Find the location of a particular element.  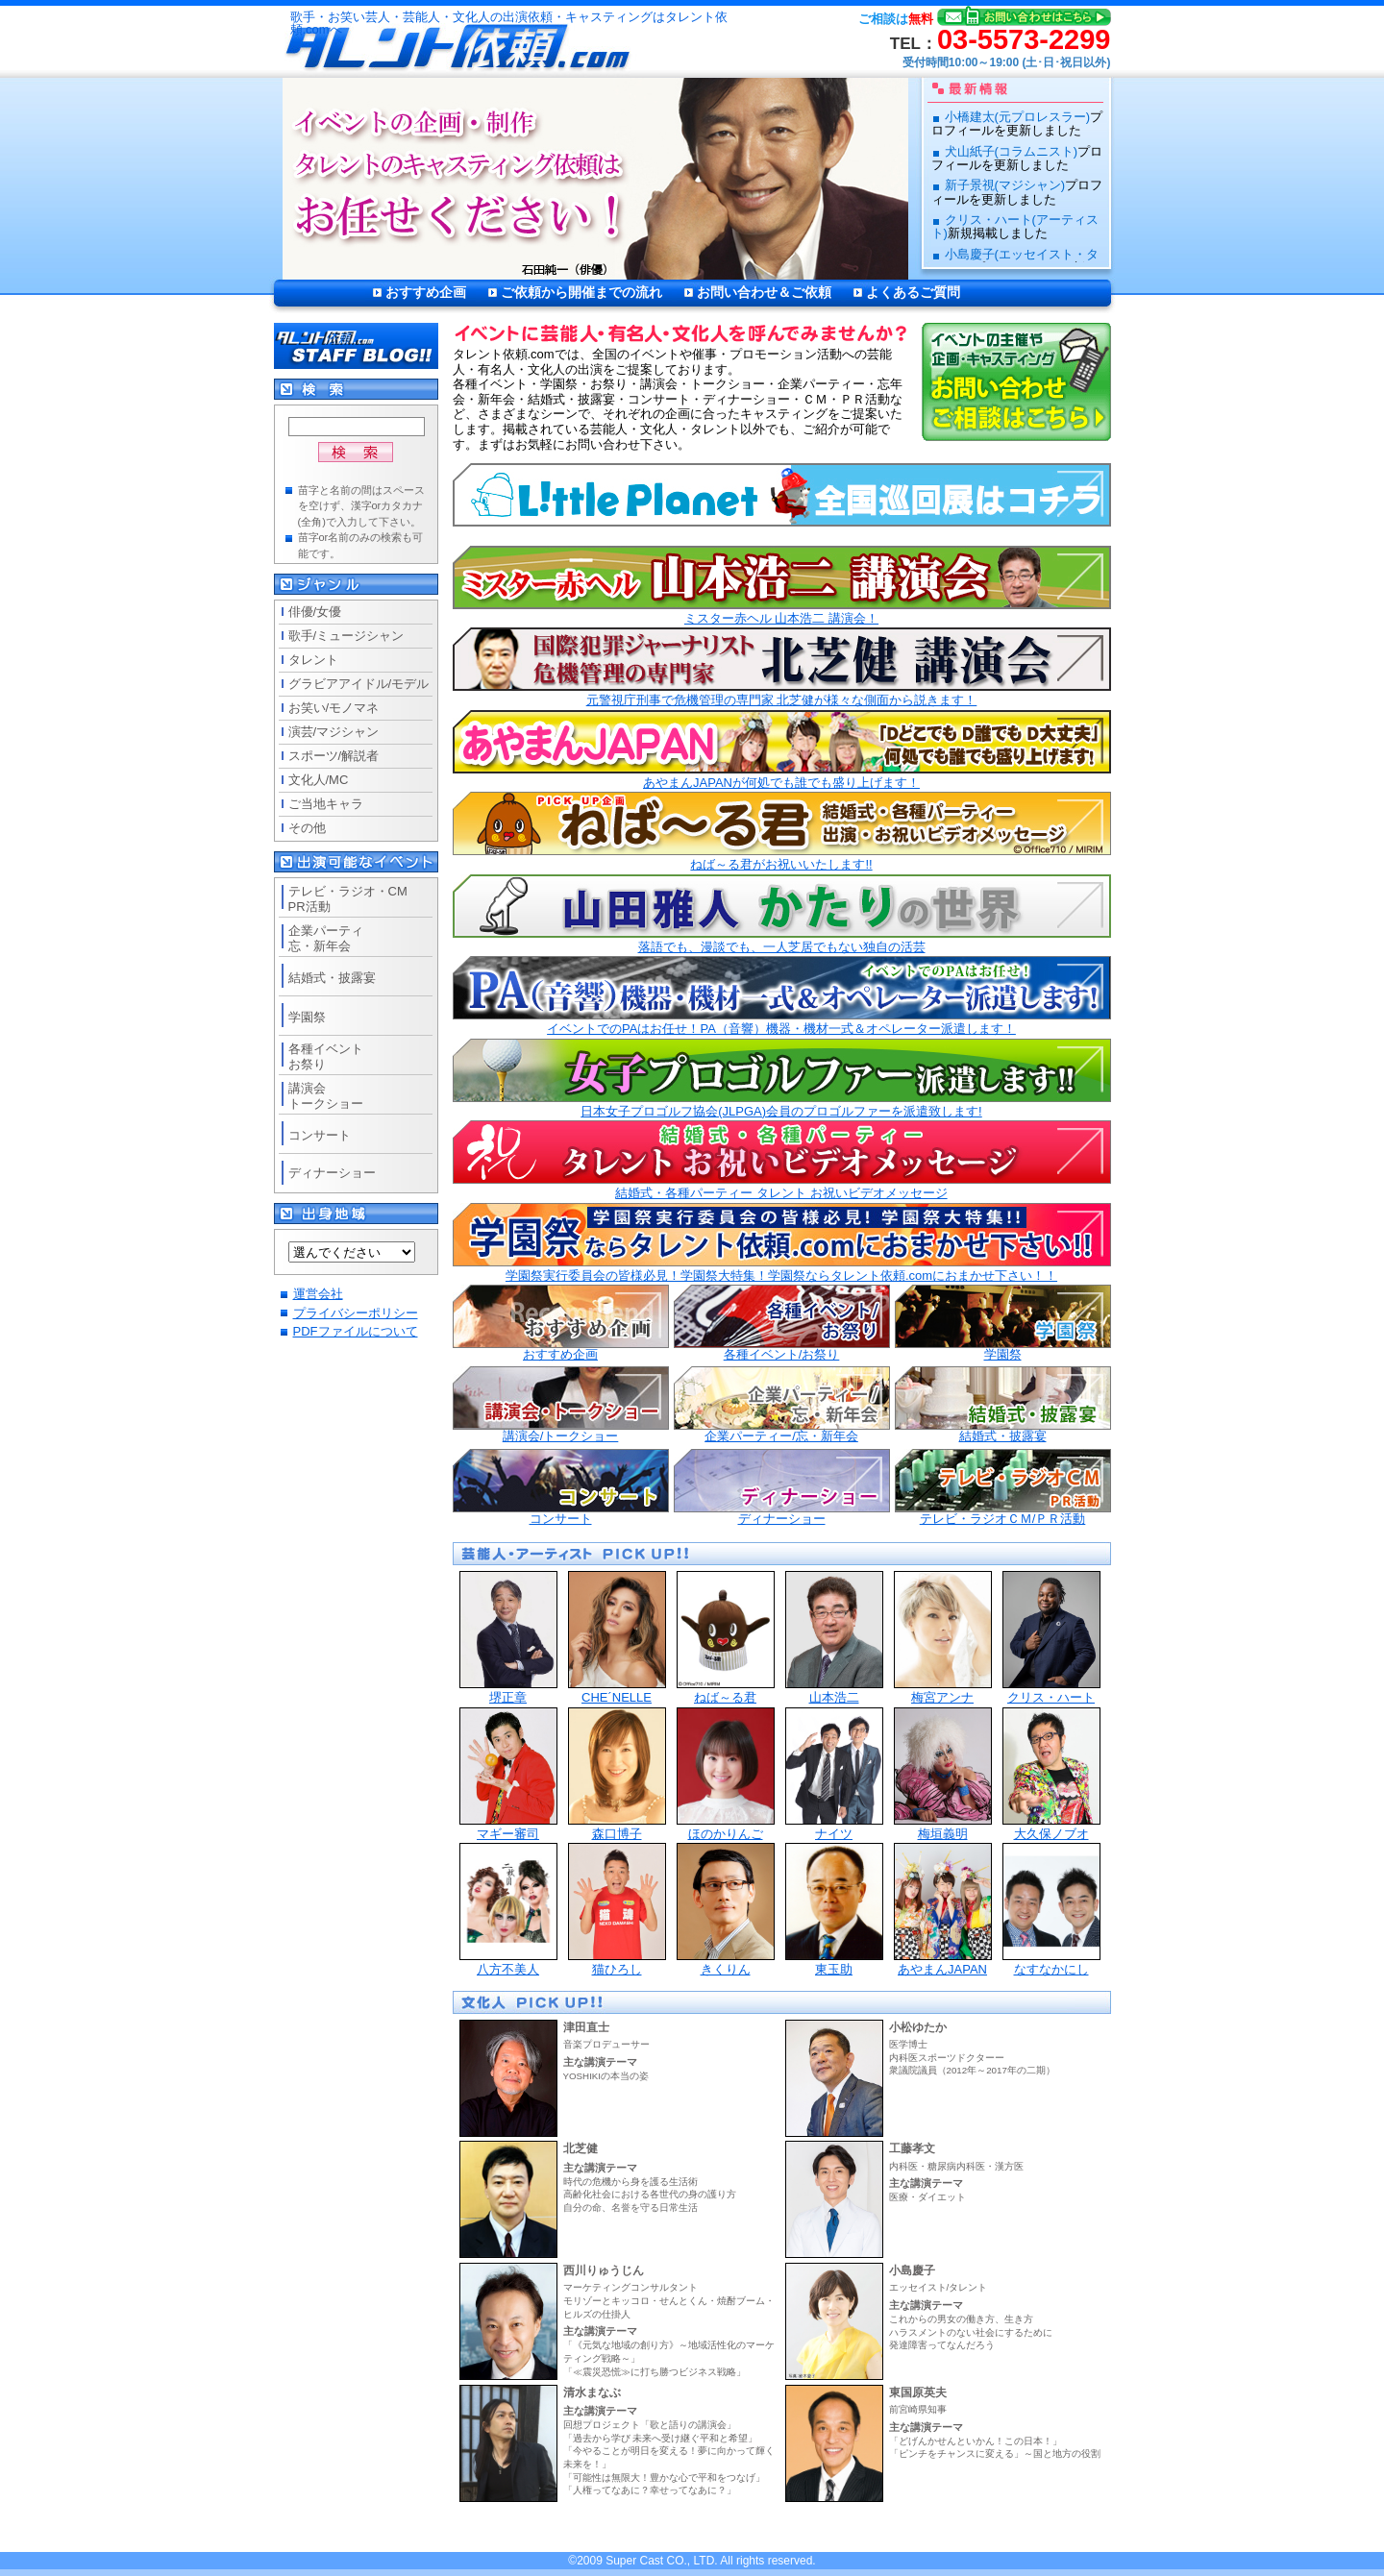

運営会社 is located at coordinates (318, 1294).